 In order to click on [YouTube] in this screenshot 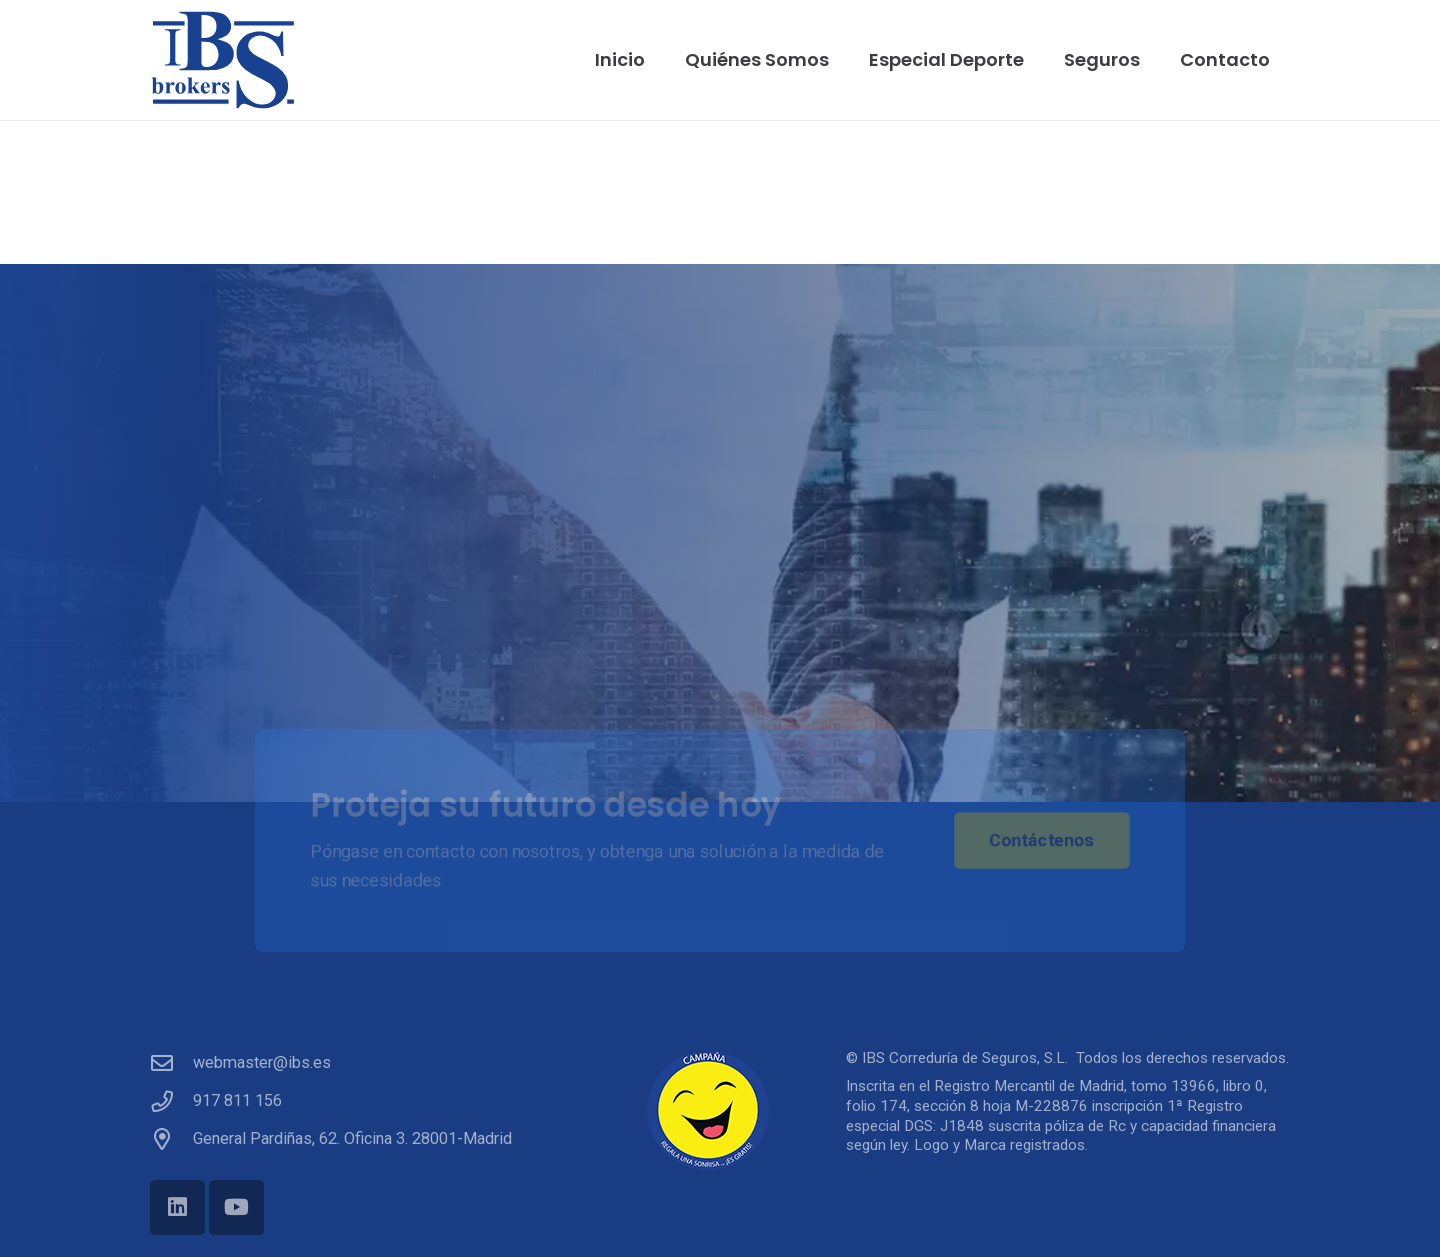, I will do `click(236, 1207)`.